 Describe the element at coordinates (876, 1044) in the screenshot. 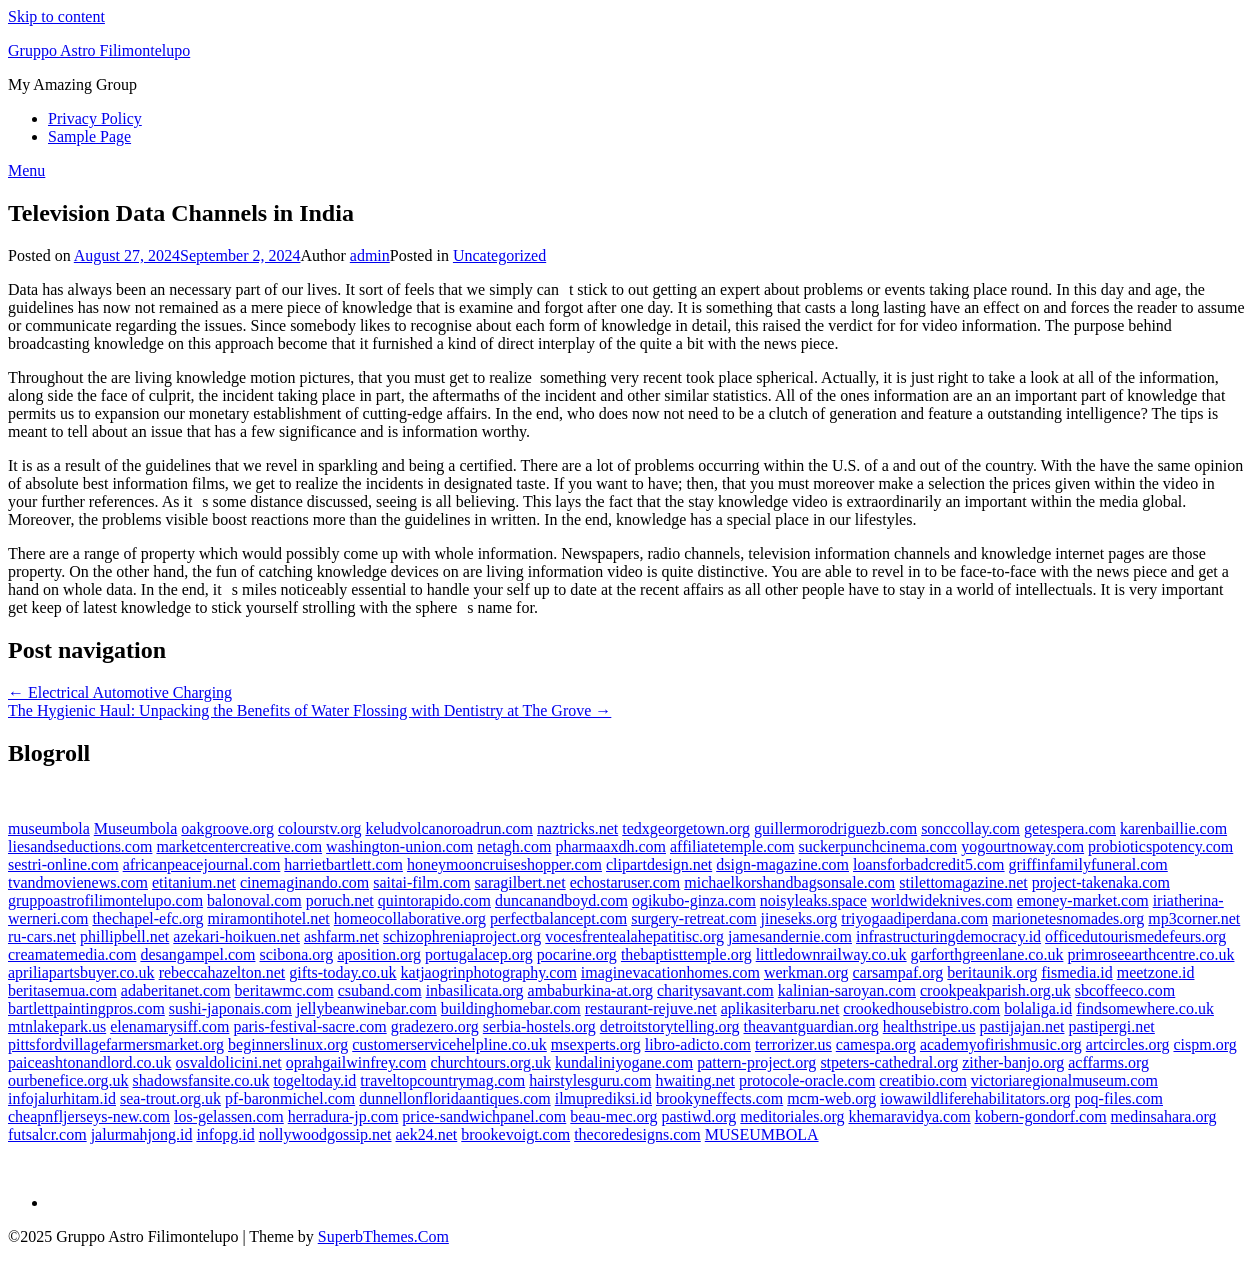

I see `camespa.org` at that location.